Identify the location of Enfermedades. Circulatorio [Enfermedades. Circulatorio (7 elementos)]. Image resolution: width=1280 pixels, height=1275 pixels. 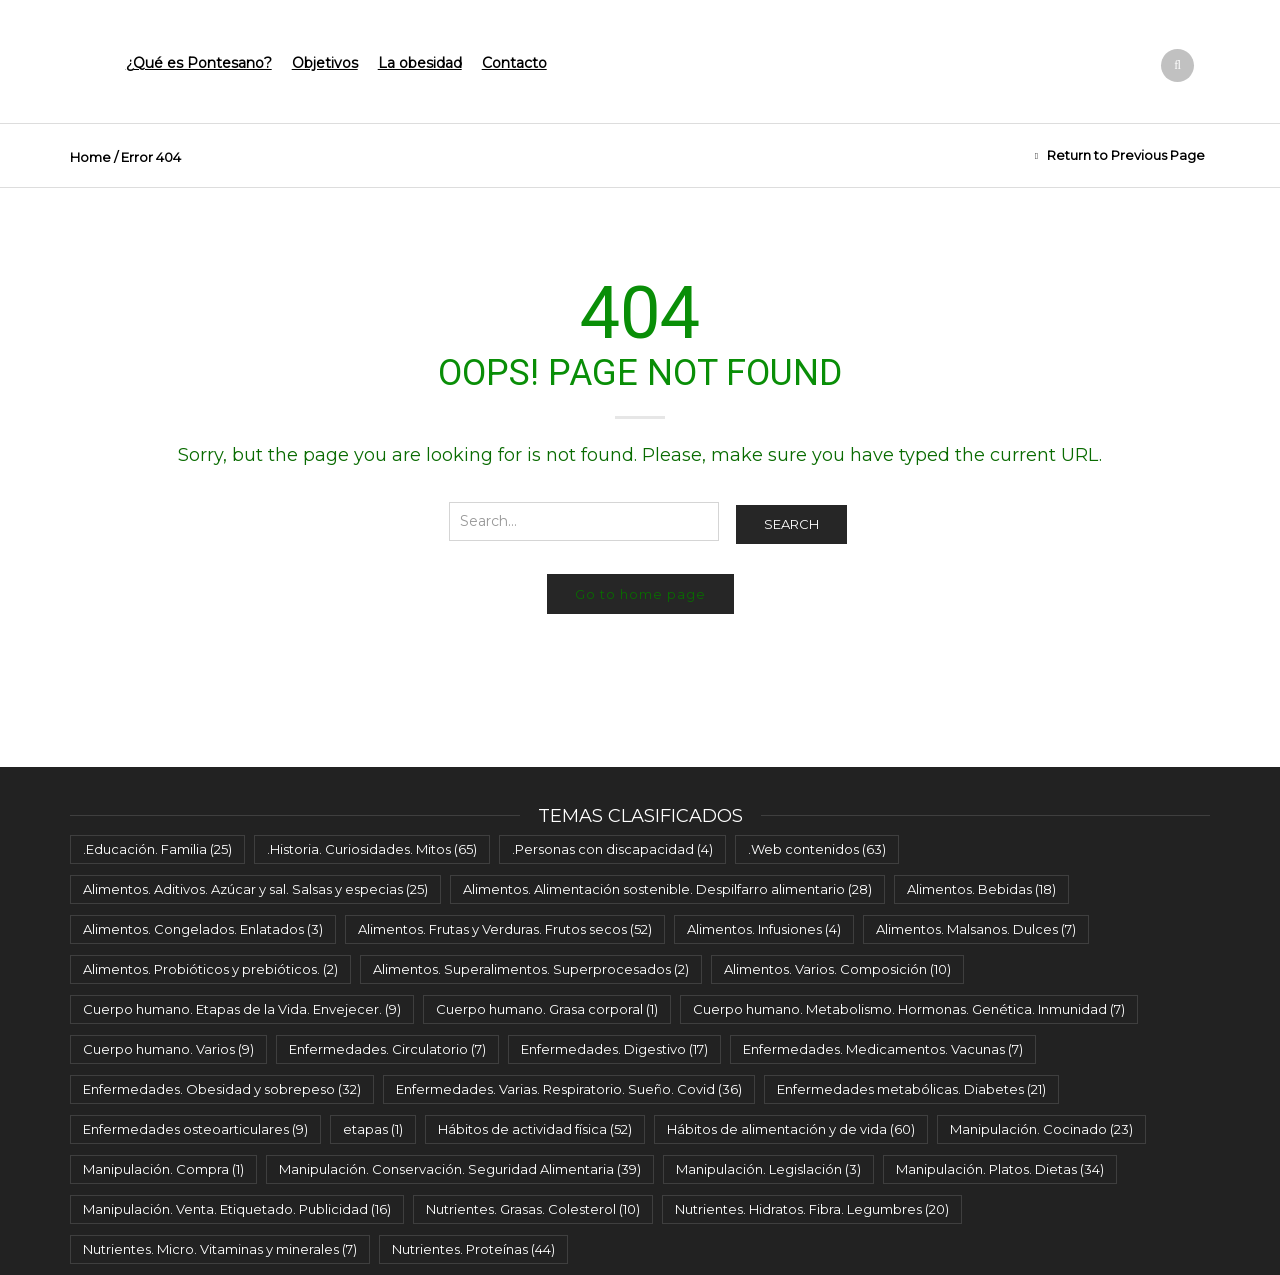
(387, 1049).